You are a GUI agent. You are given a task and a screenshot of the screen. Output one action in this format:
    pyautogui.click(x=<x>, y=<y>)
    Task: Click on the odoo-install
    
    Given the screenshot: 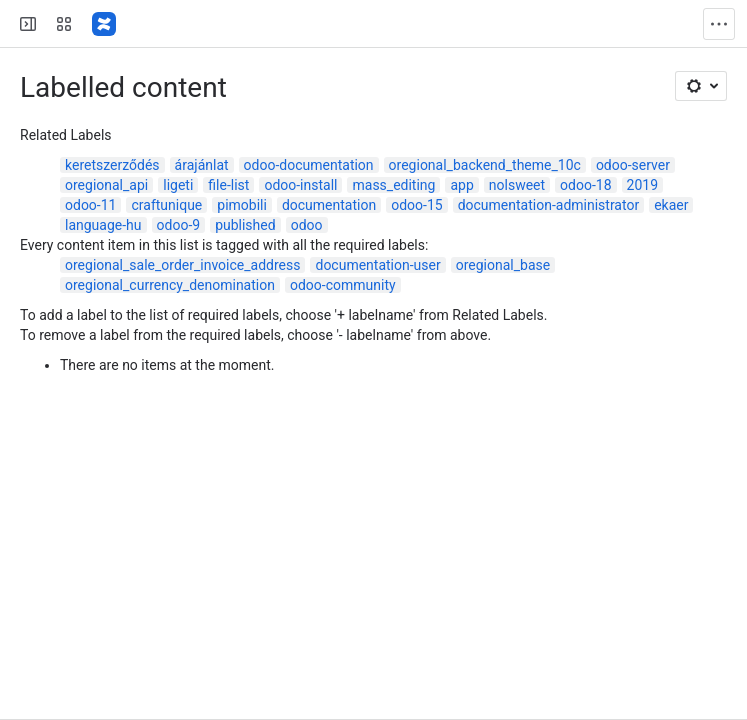 What is the action you would take?
    pyautogui.click(x=300, y=185)
    